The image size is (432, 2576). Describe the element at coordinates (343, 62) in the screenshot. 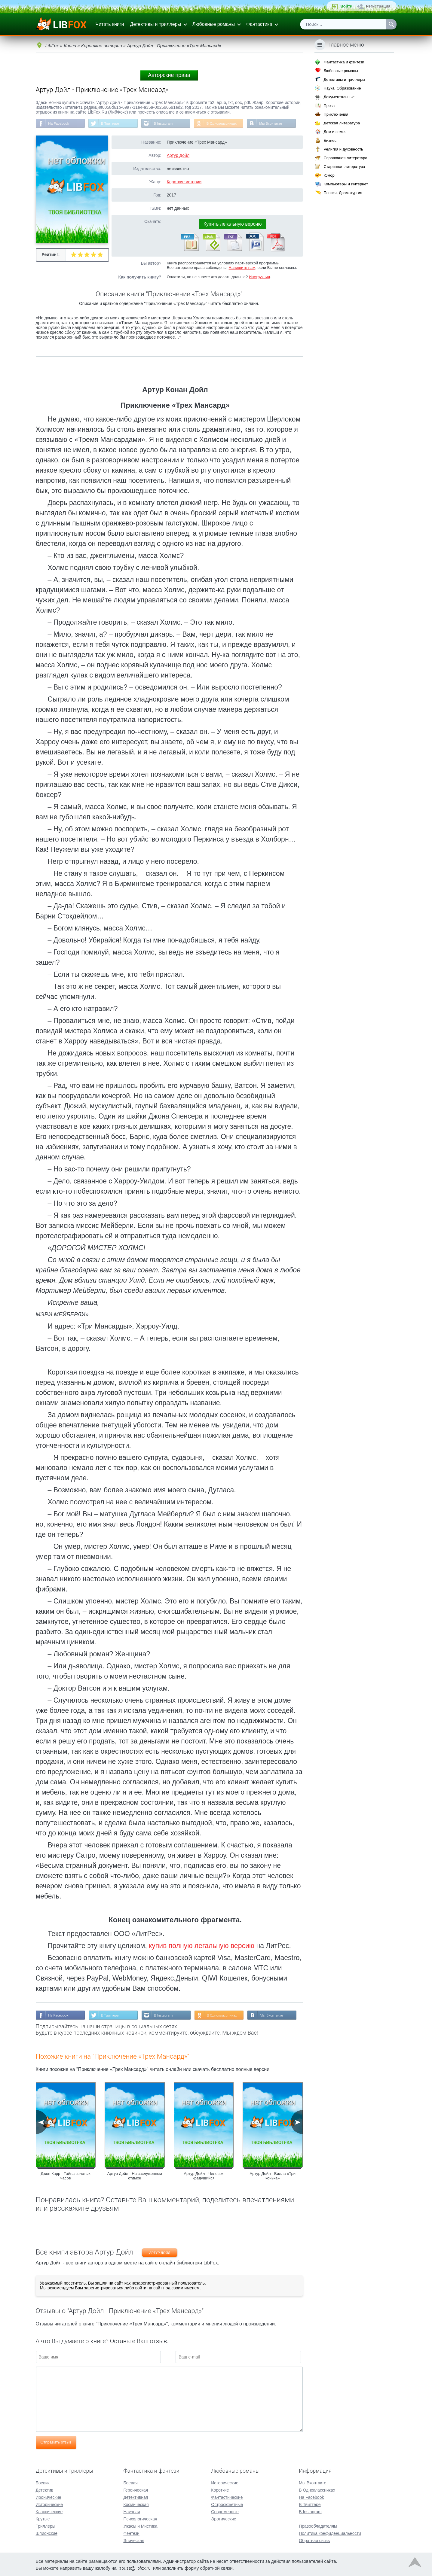

I see `Фантастика и фэнтези` at that location.